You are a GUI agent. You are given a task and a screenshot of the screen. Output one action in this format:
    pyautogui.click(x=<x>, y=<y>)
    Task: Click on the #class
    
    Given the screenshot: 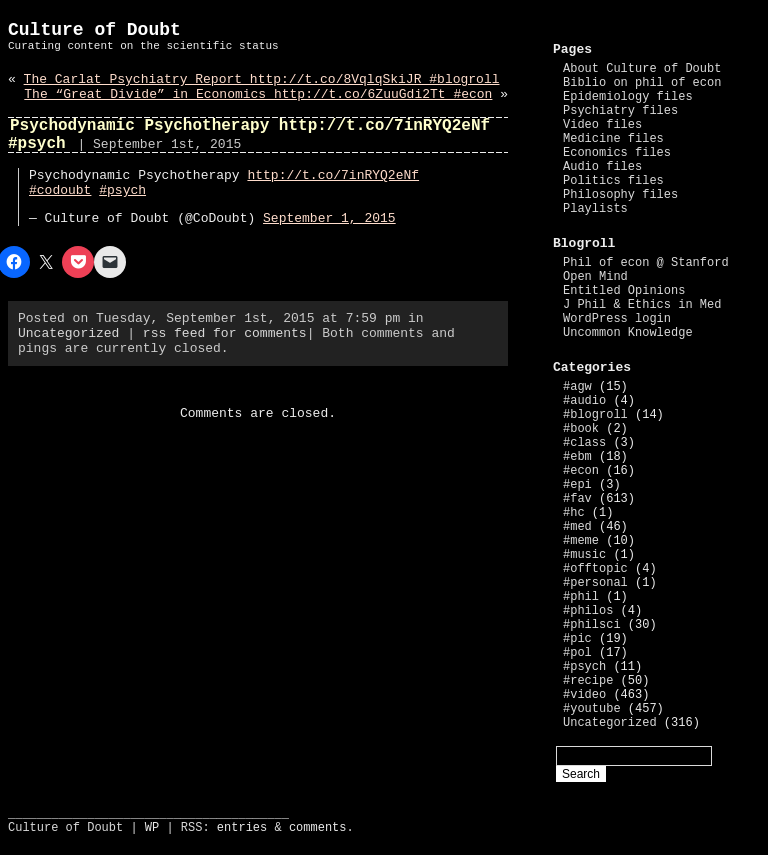 What is the action you would take?
    pyautogui.click(x=584, y=443)
    